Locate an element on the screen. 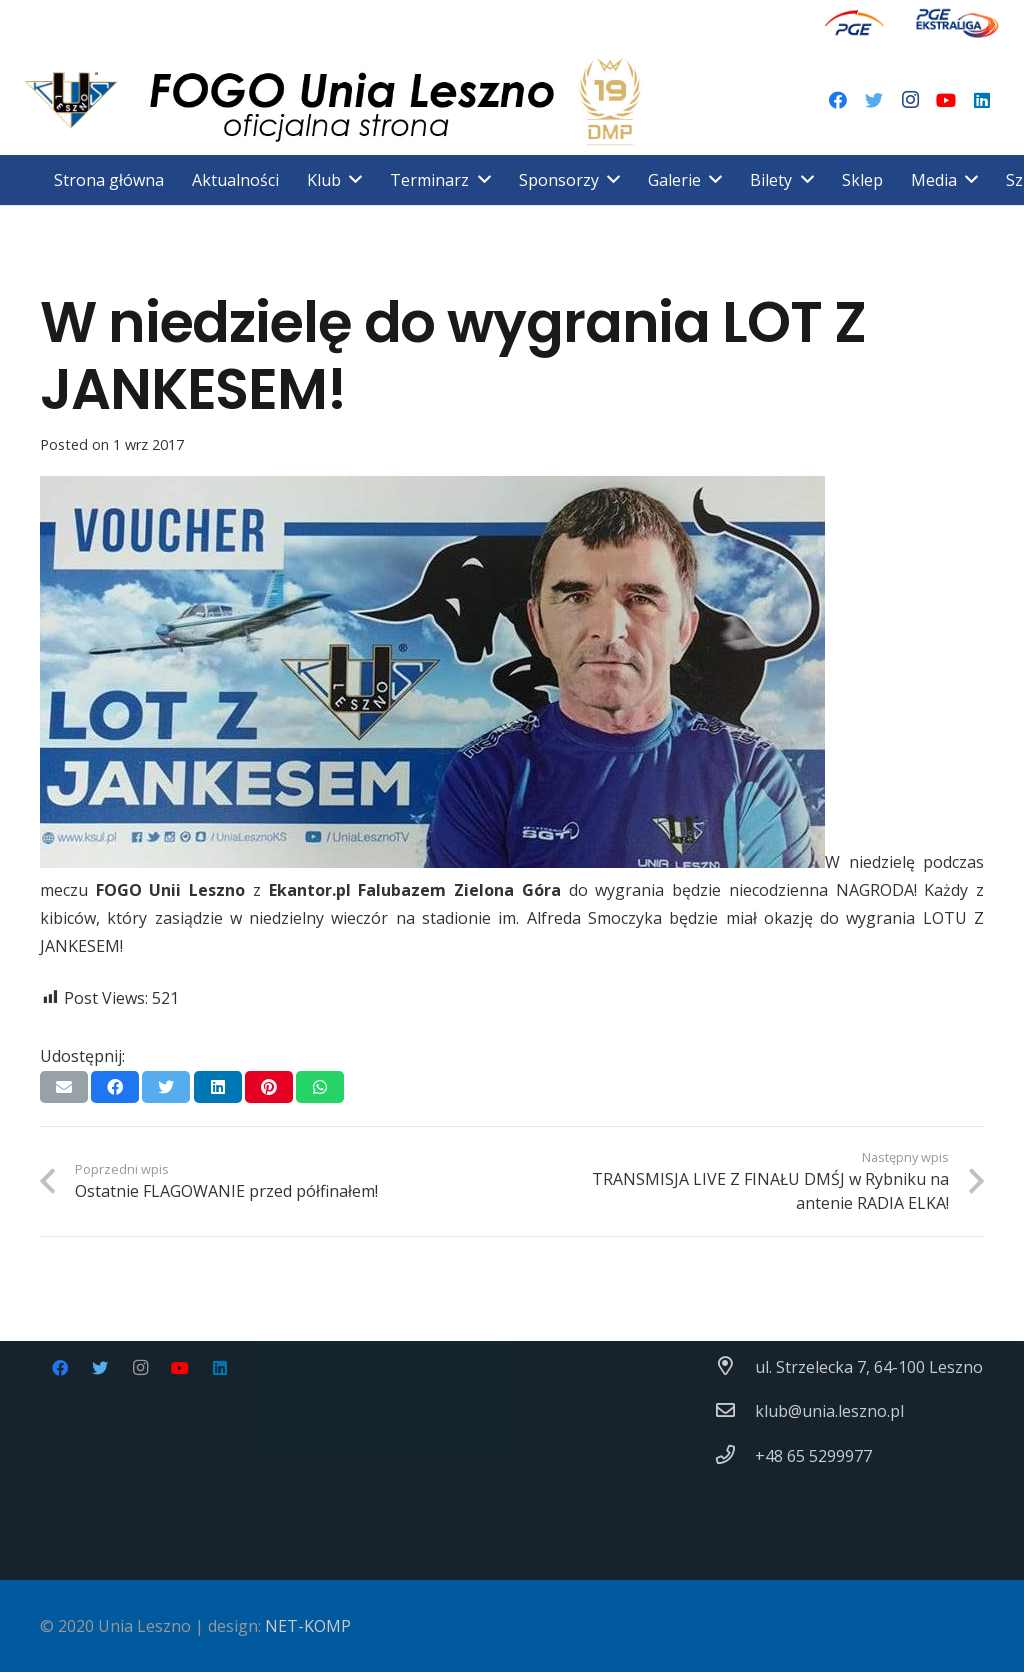 Image resolution: width=1024 pixels, height=1672 pixels. [Facebook] is located at coordinates (838, 100).